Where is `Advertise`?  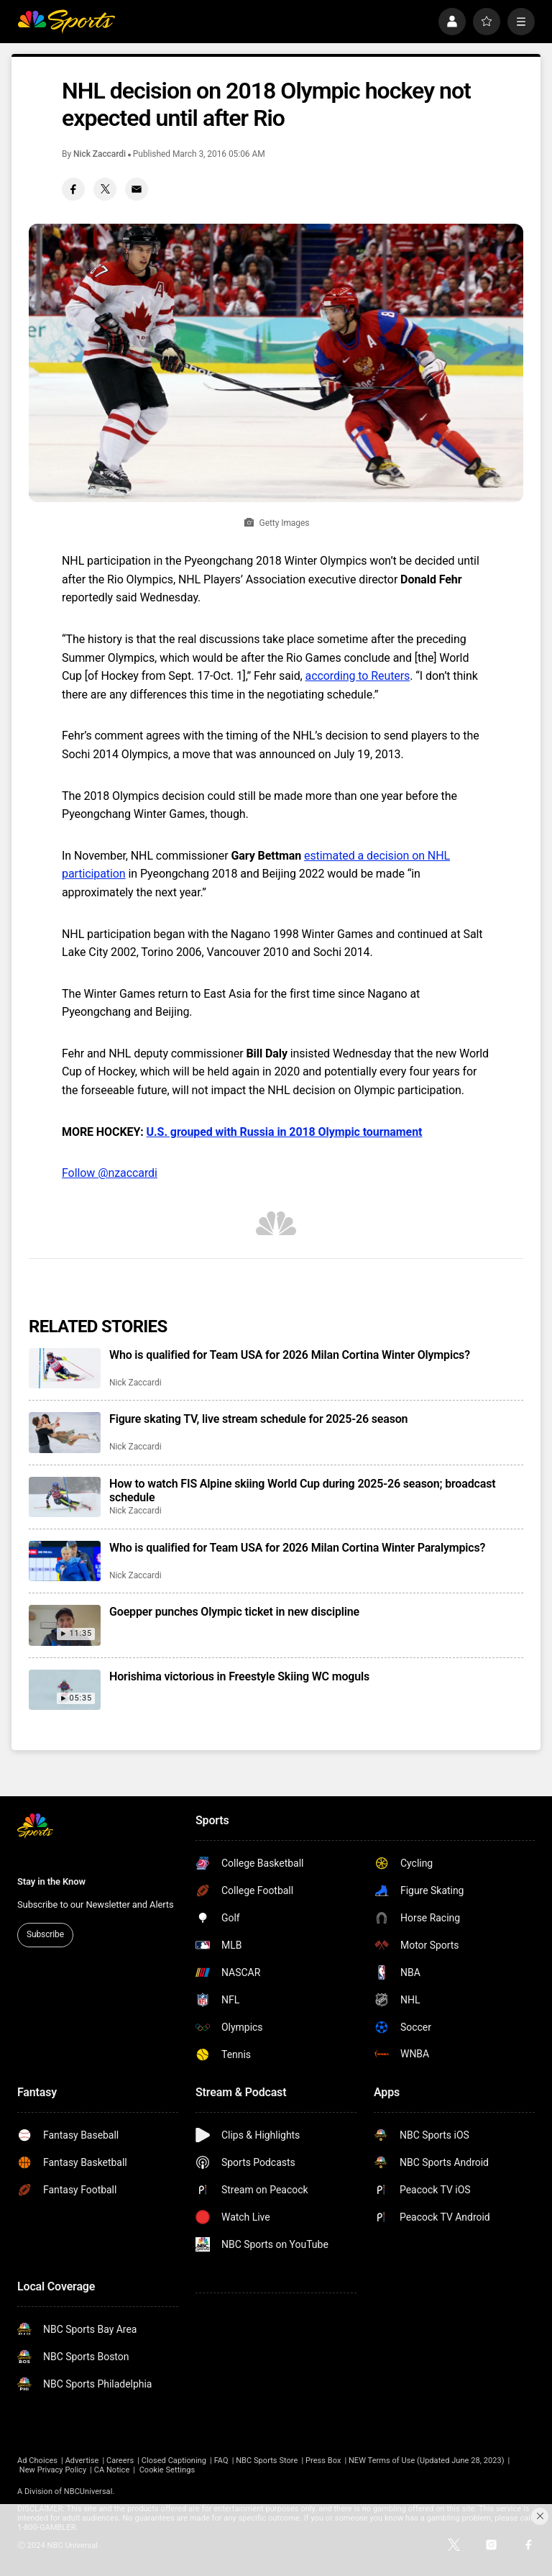
Advertise is located at coordinates (82, 2460).